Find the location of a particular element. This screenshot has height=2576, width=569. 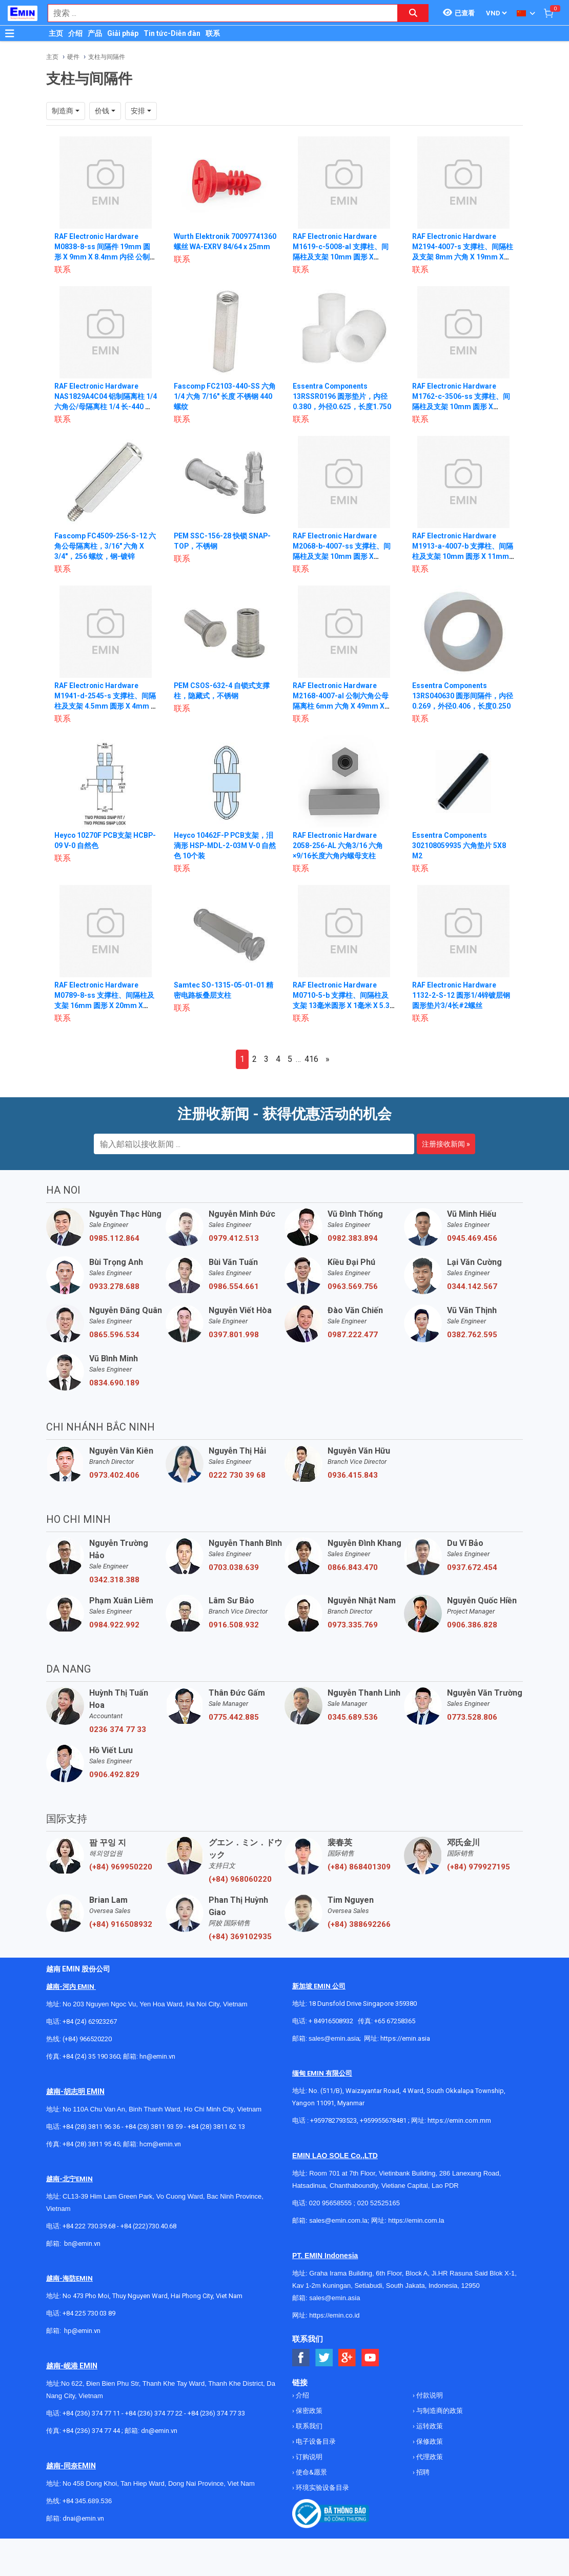

[Social Twitter Button] is located at coordinates (324, 2358).